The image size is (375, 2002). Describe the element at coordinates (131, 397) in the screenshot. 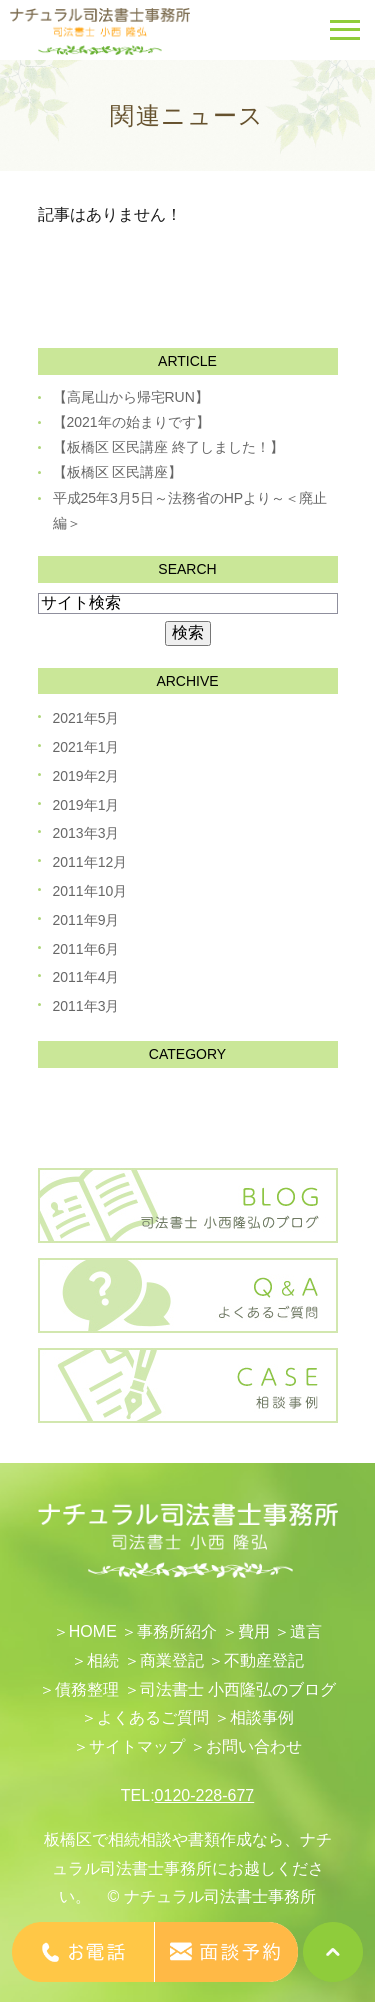

I see `【高尾山から帰宅RUN】` at that location.